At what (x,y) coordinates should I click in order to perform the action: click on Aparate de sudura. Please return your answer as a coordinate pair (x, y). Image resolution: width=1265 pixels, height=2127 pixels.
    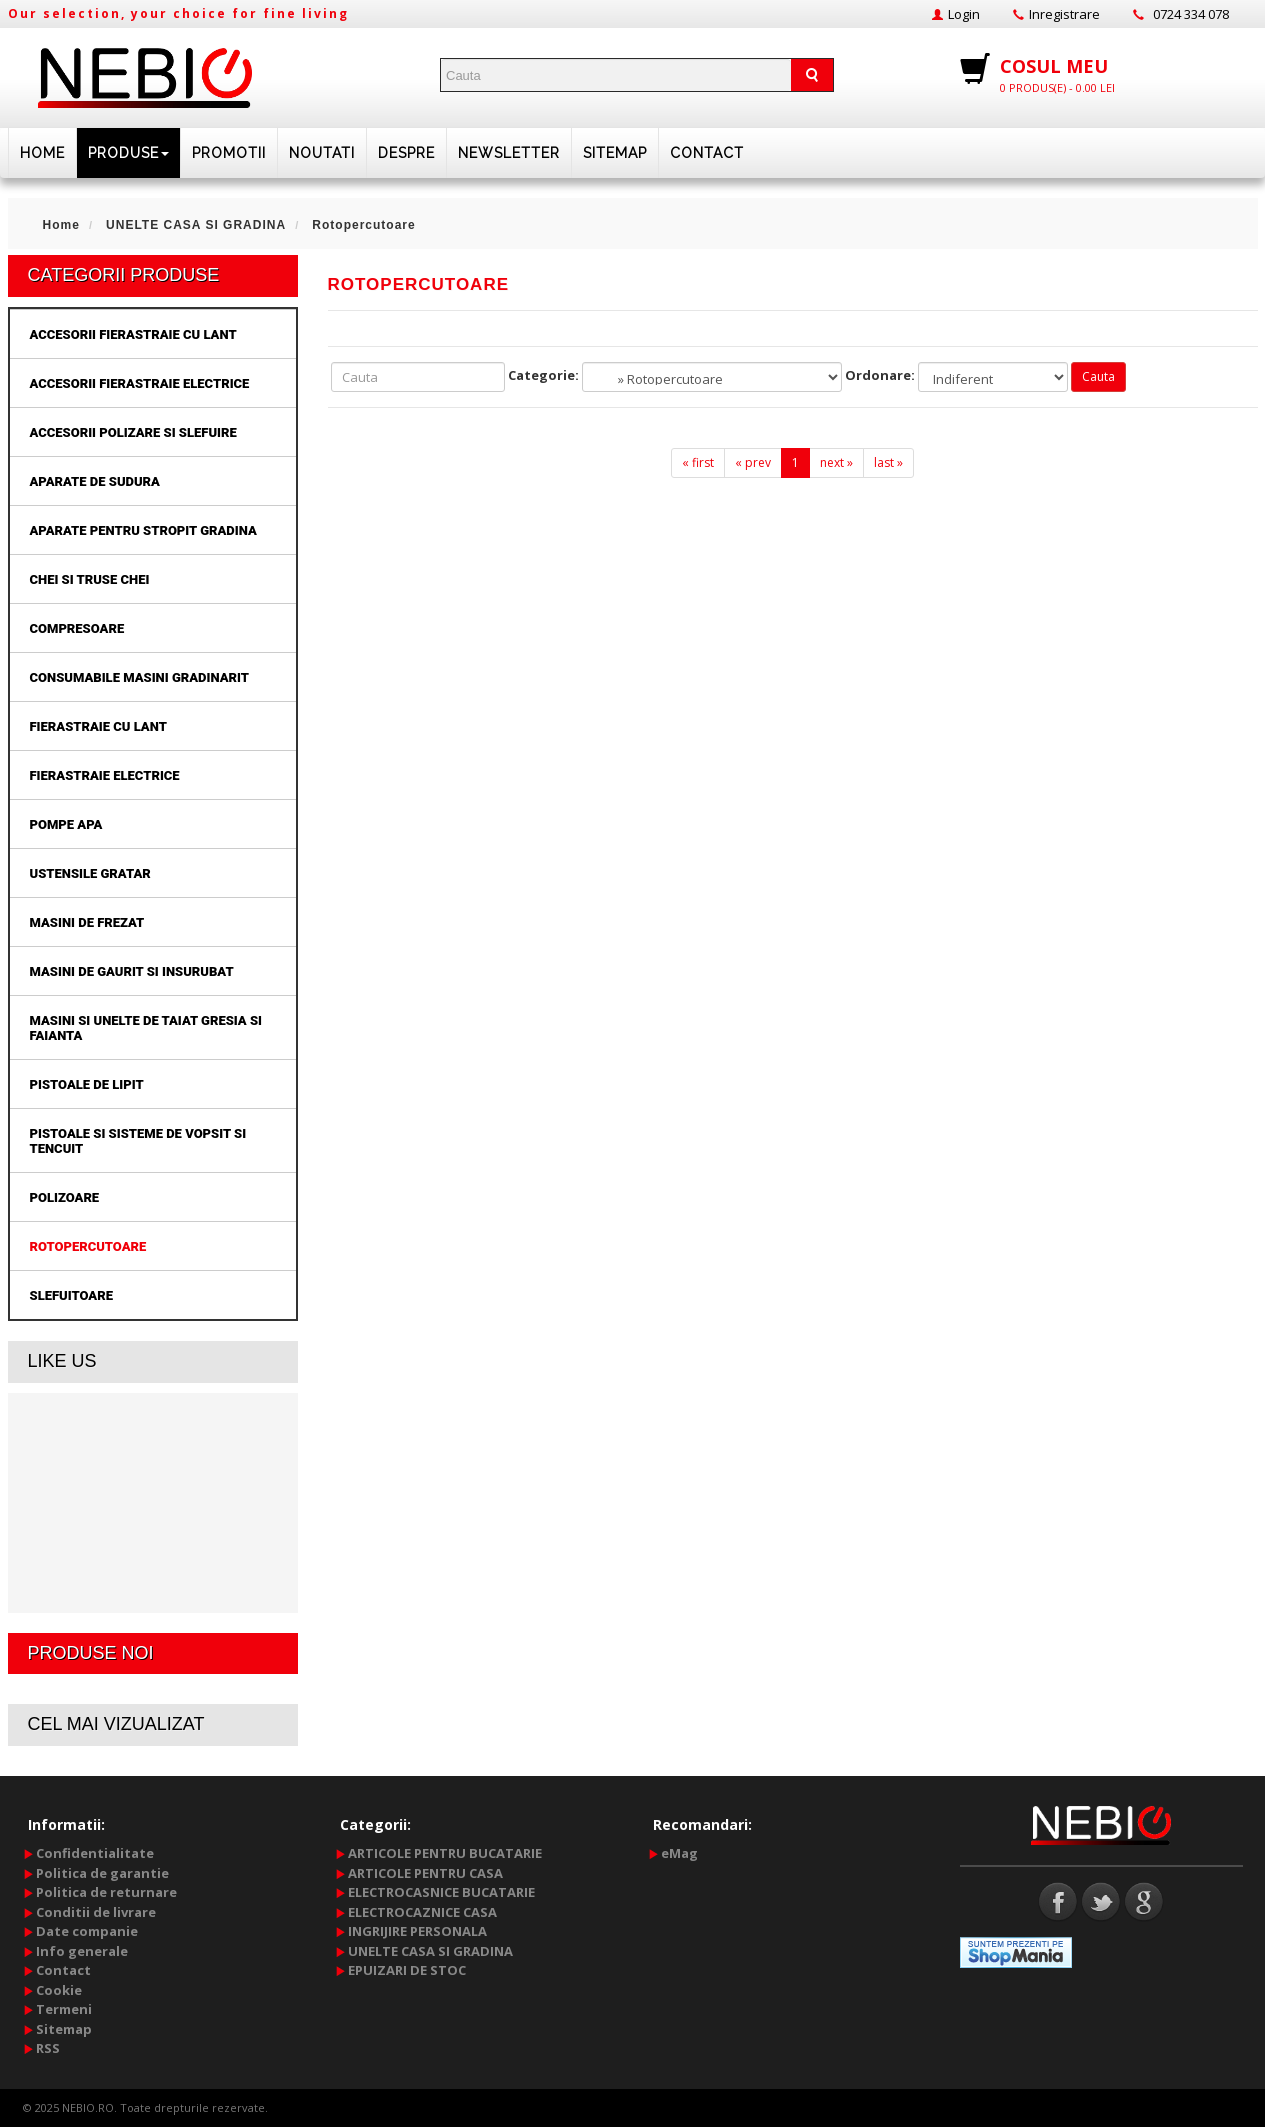
    Looking at the image, I should click on (95, 481).